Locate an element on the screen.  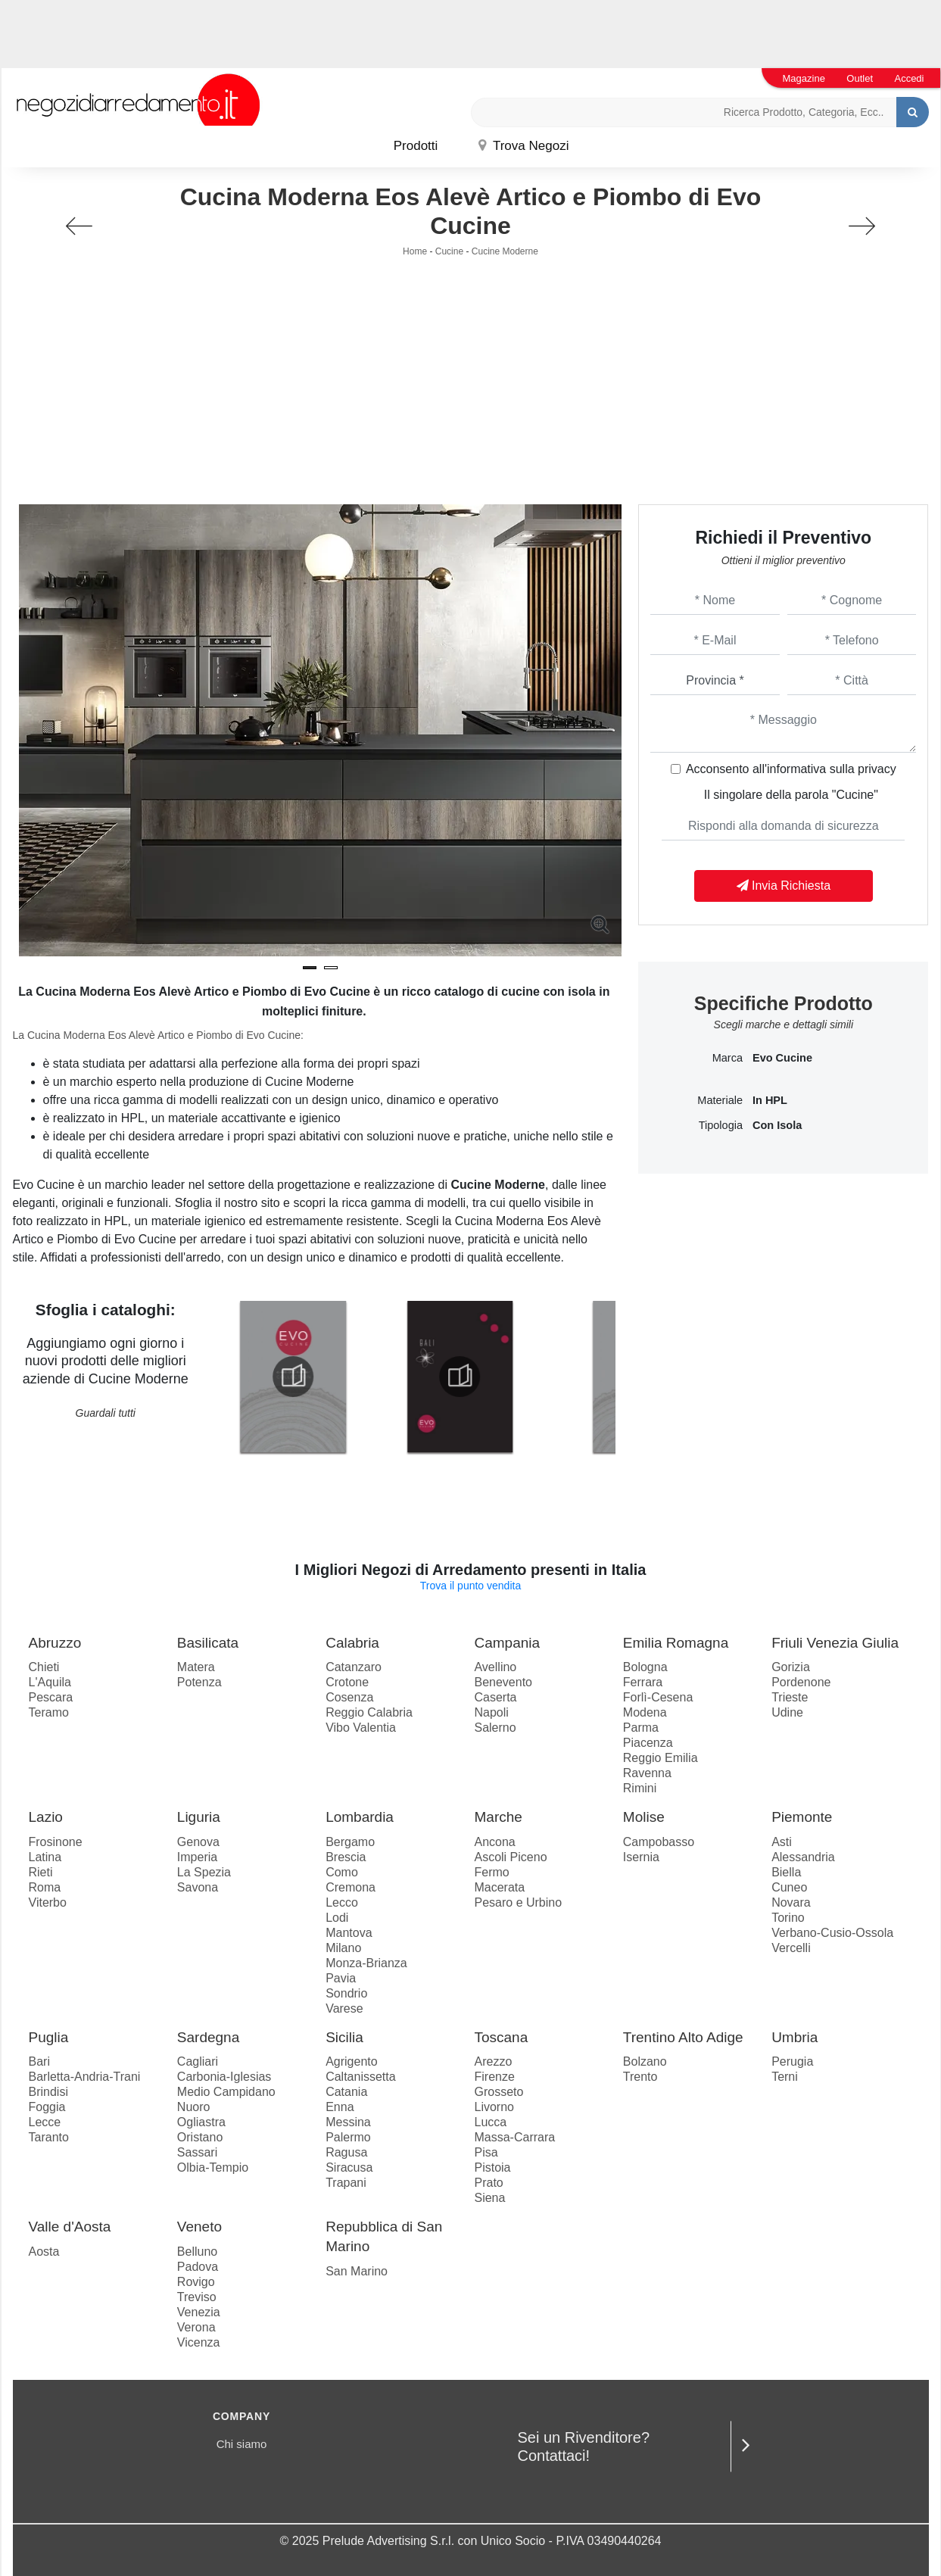
Campobasso is located at coordinates (658, 1841).